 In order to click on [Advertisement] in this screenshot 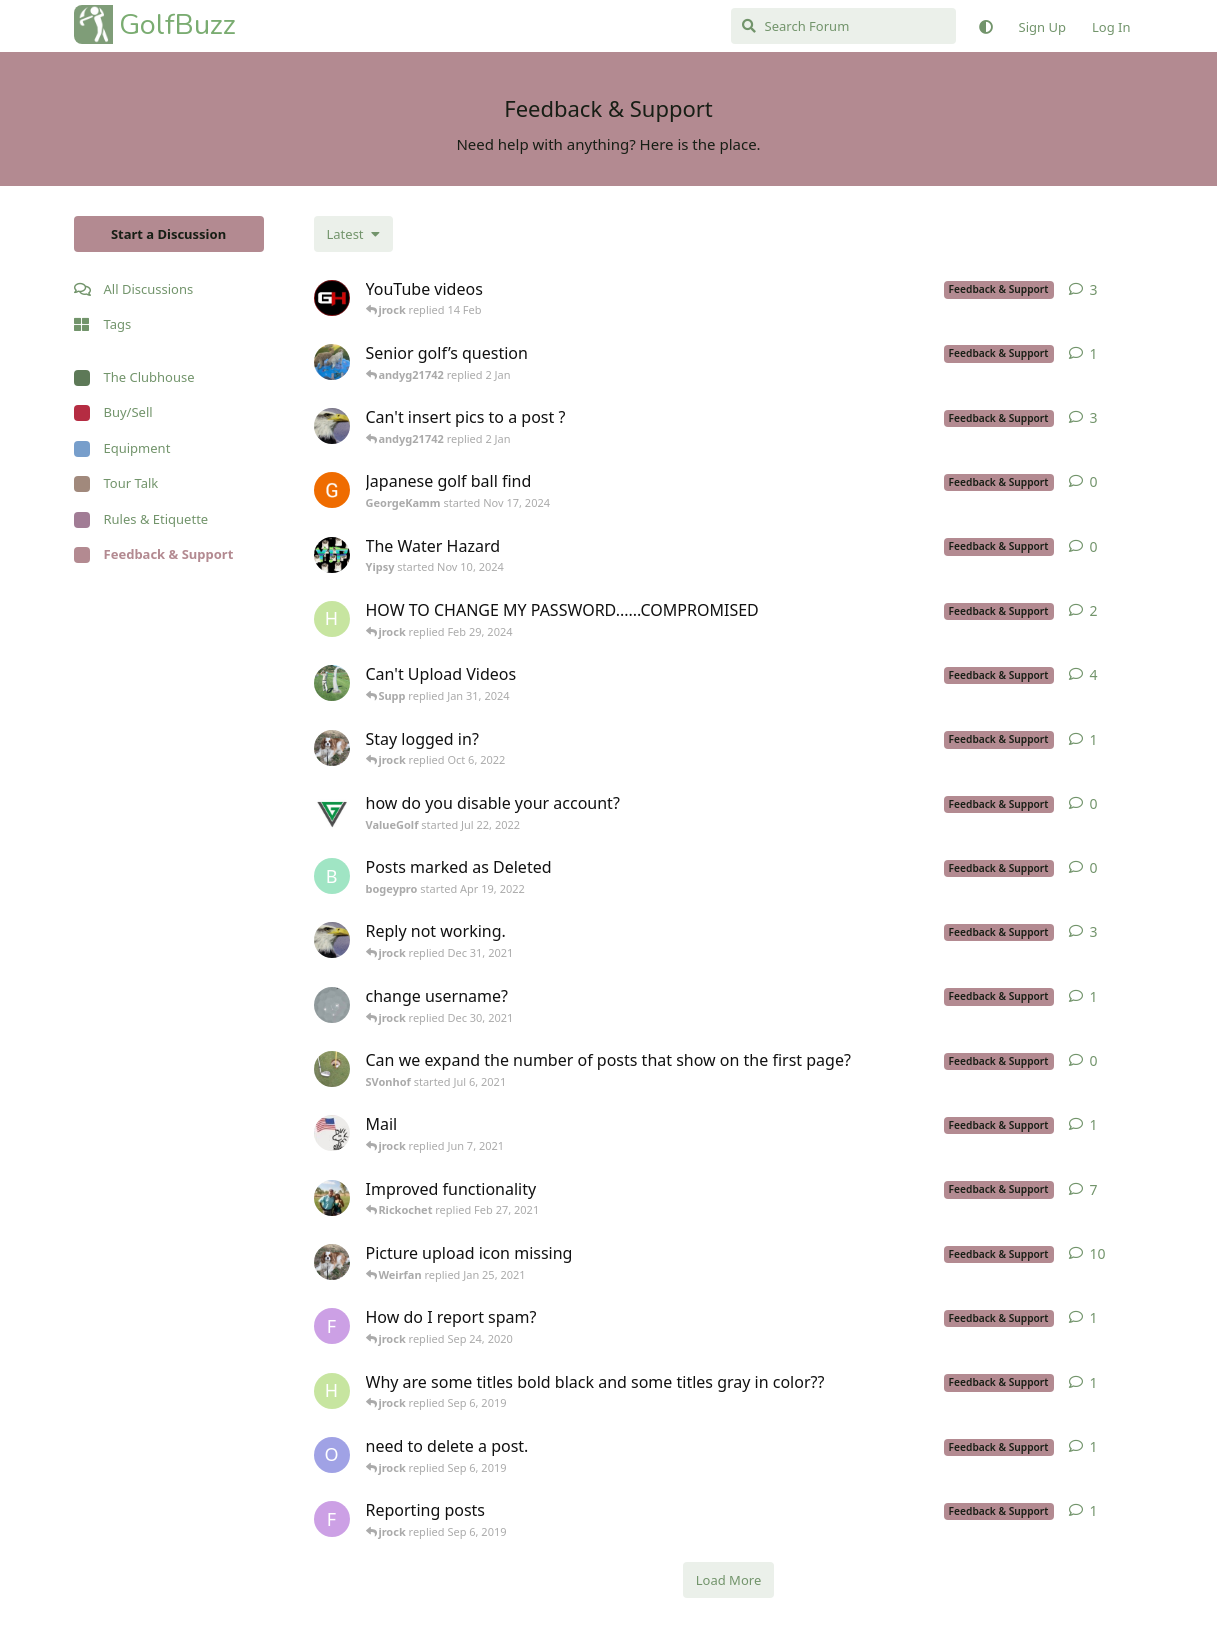, I will do `click(169, 883)`.